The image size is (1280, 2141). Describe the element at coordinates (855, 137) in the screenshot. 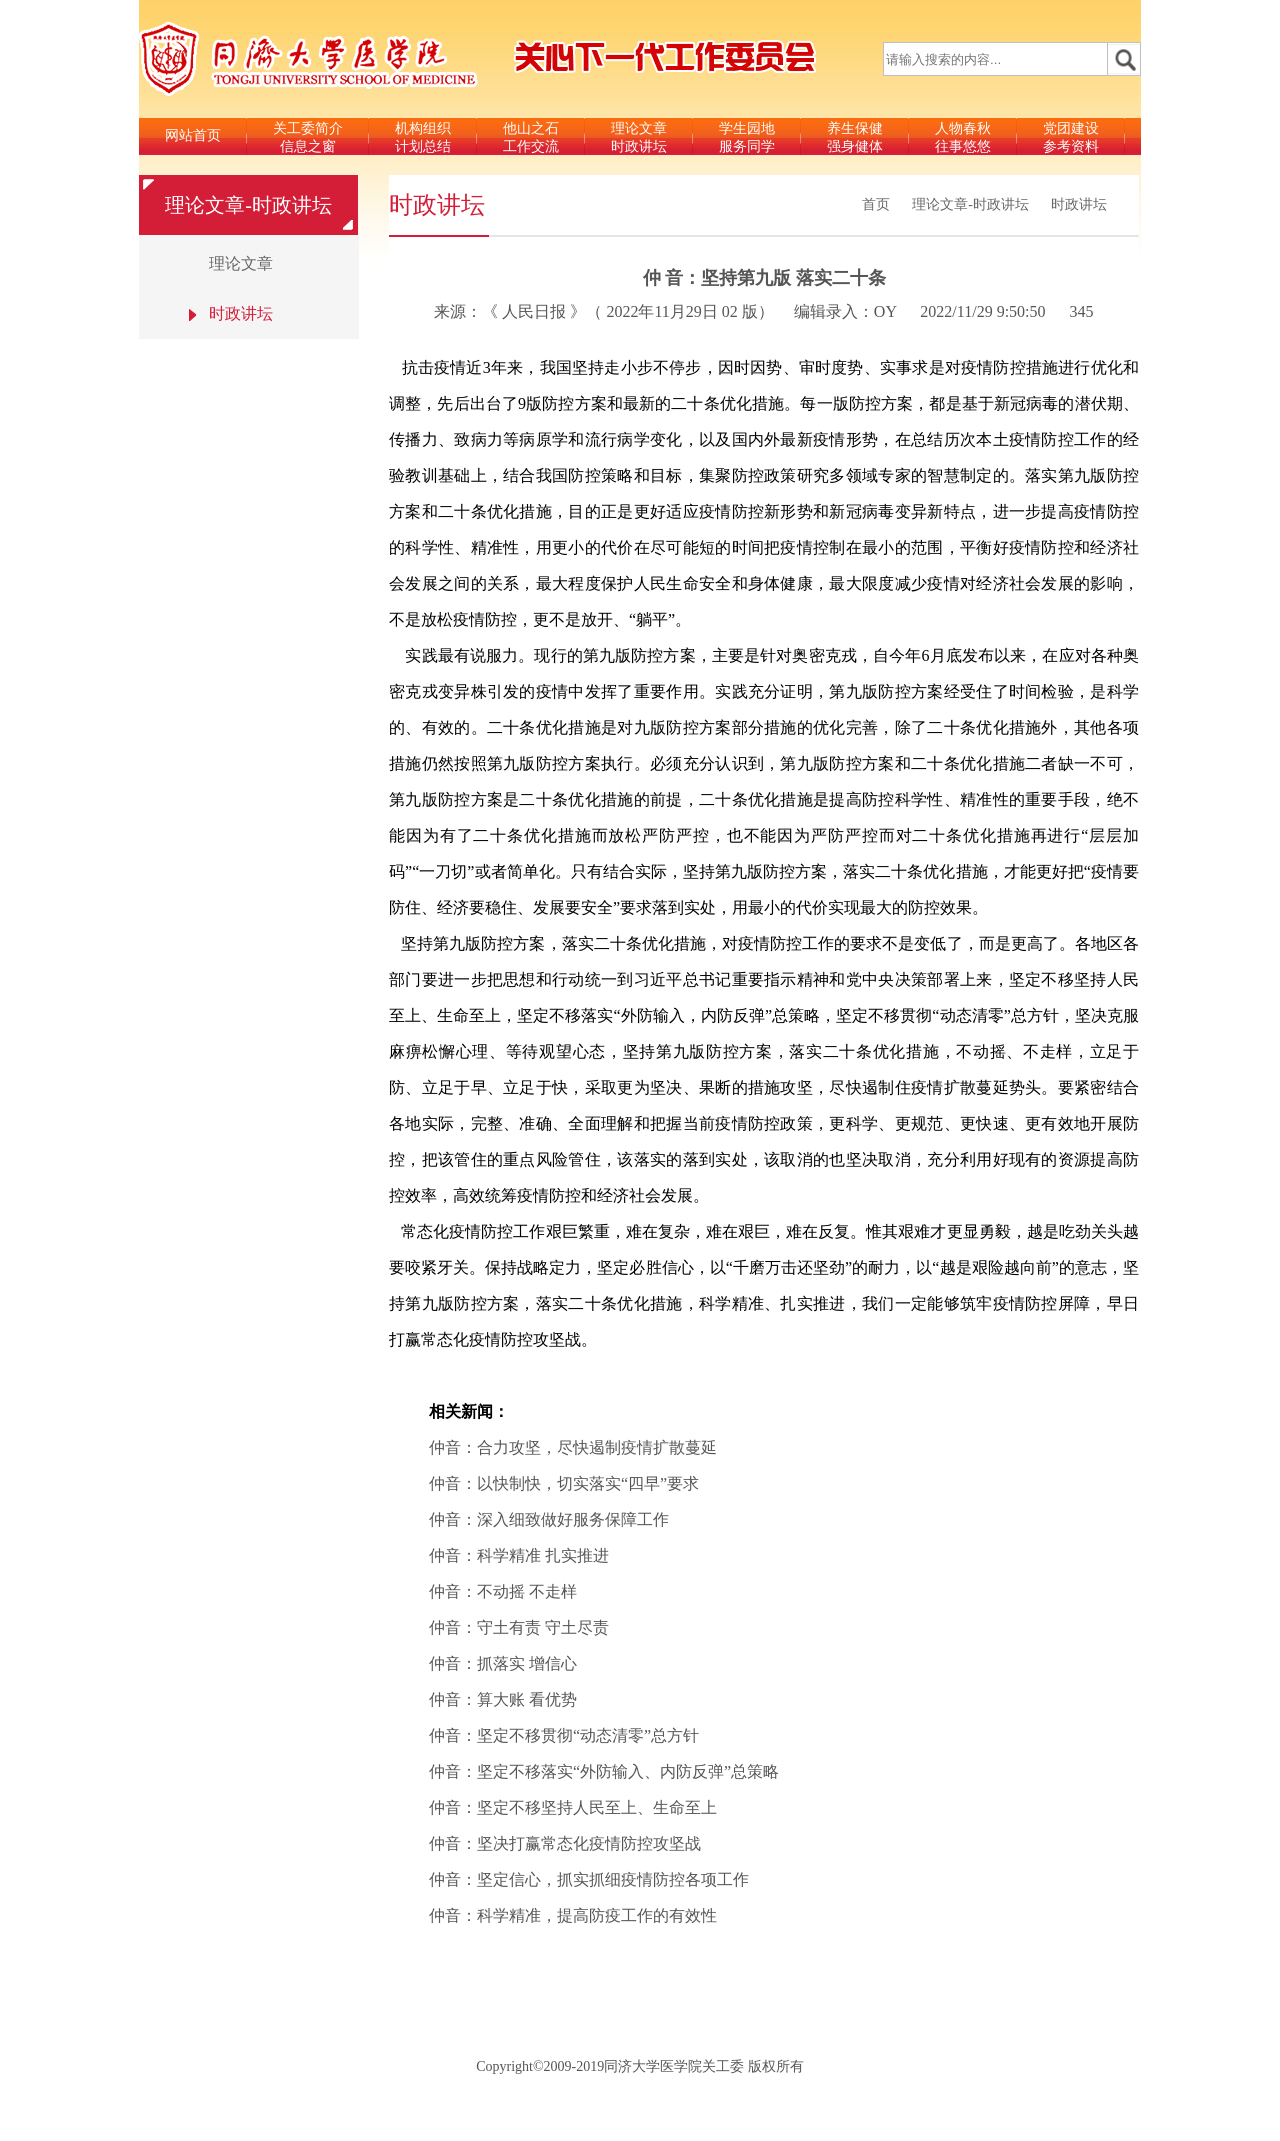

I see `养生保健强身健体` at that location.